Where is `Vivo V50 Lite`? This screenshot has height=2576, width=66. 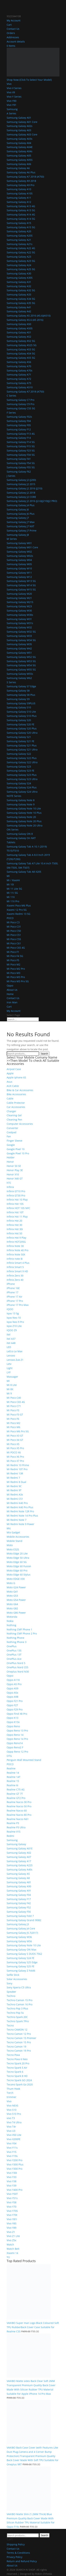
Vivo V50 Lite is located at coordinates (14, 2135).